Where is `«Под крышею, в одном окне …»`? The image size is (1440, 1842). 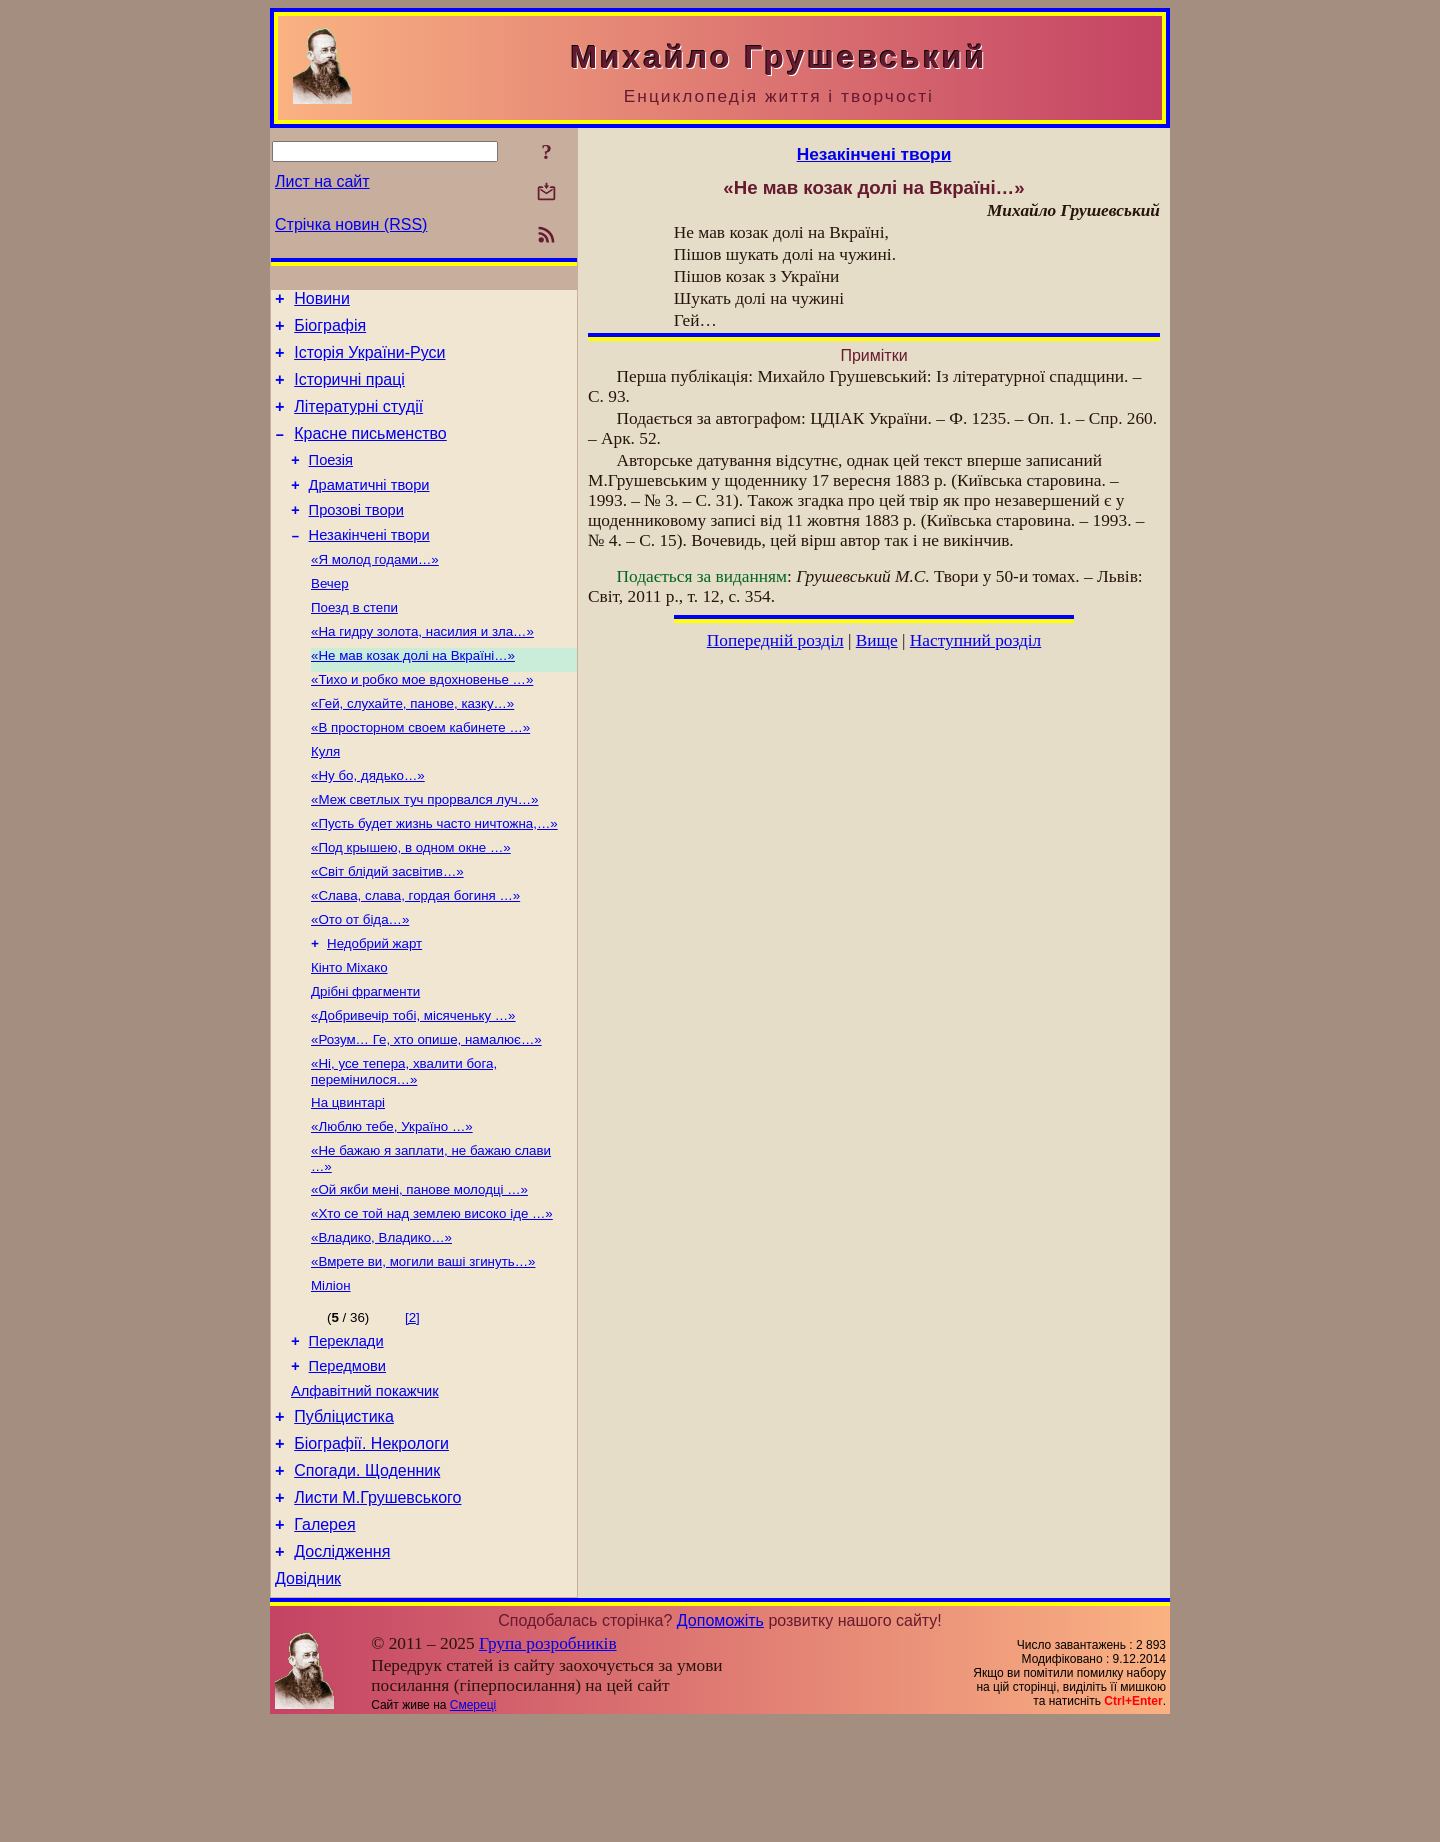
«Под крышею, в одном окне …» is located at coordinates (411, 903).